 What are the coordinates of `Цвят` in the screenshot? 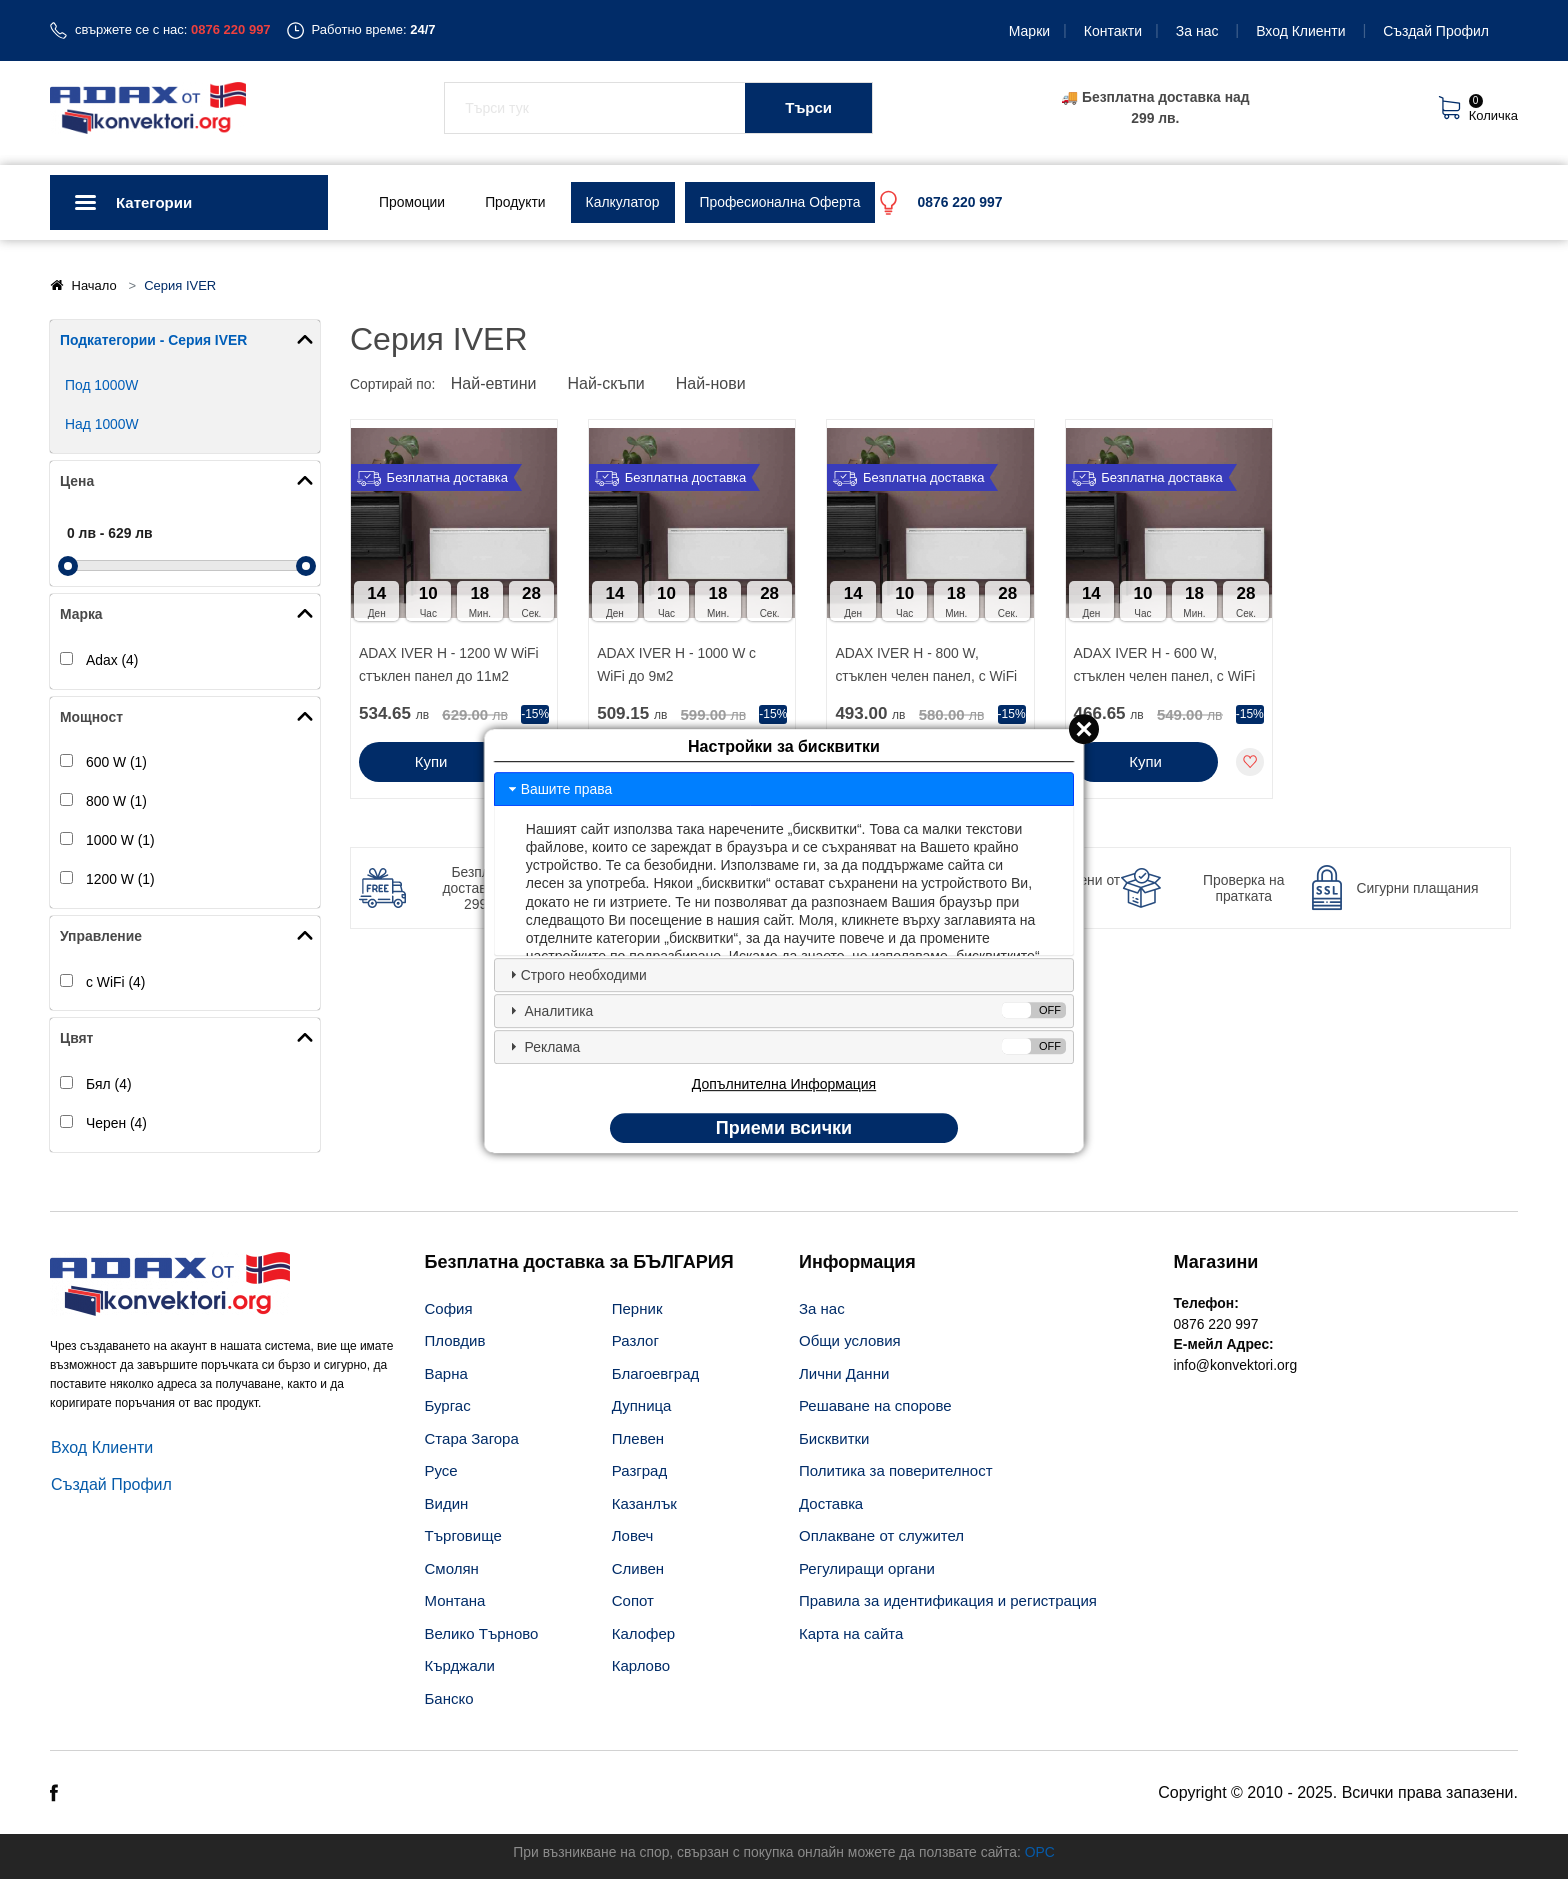 It's located at (77, 1041).